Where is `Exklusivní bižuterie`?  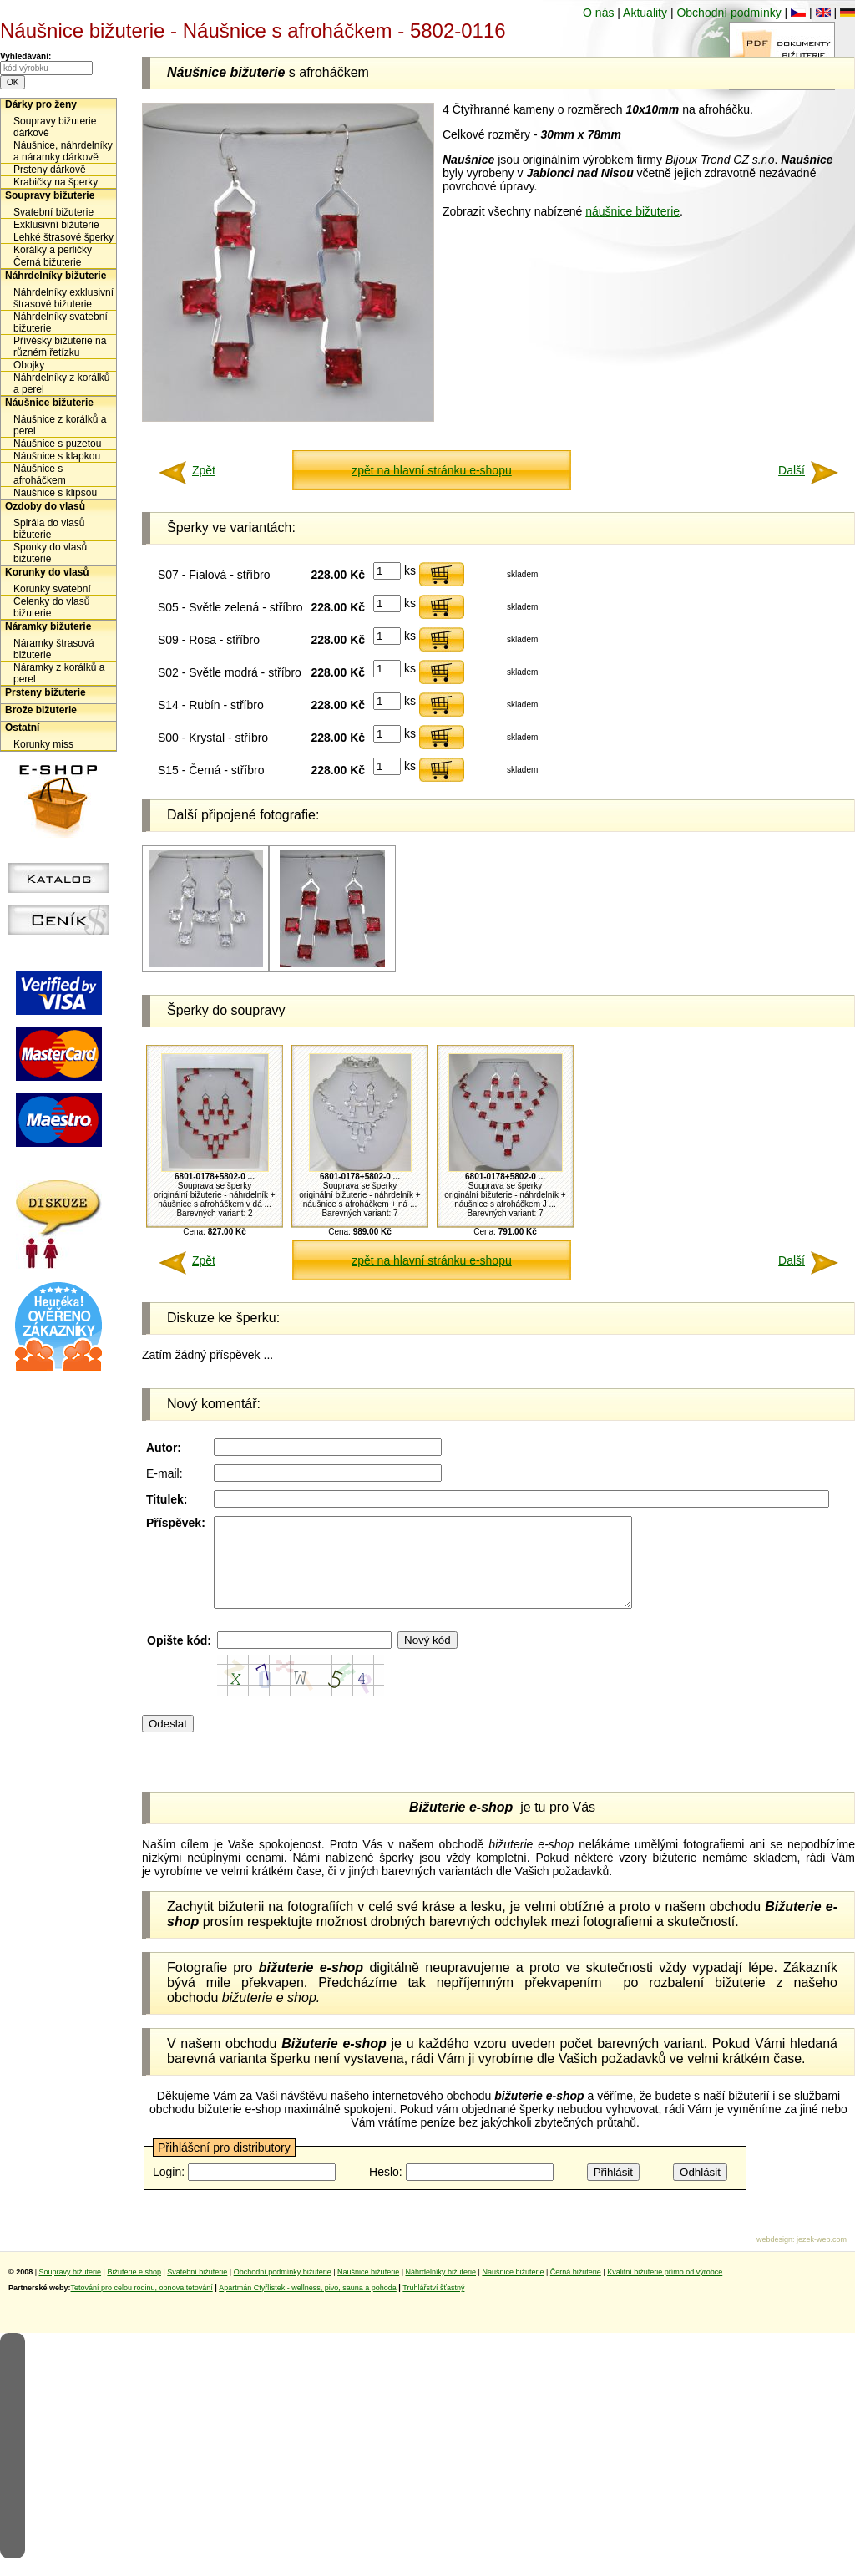 Exklusivní bižuterie is located at coordinates (56, 225).